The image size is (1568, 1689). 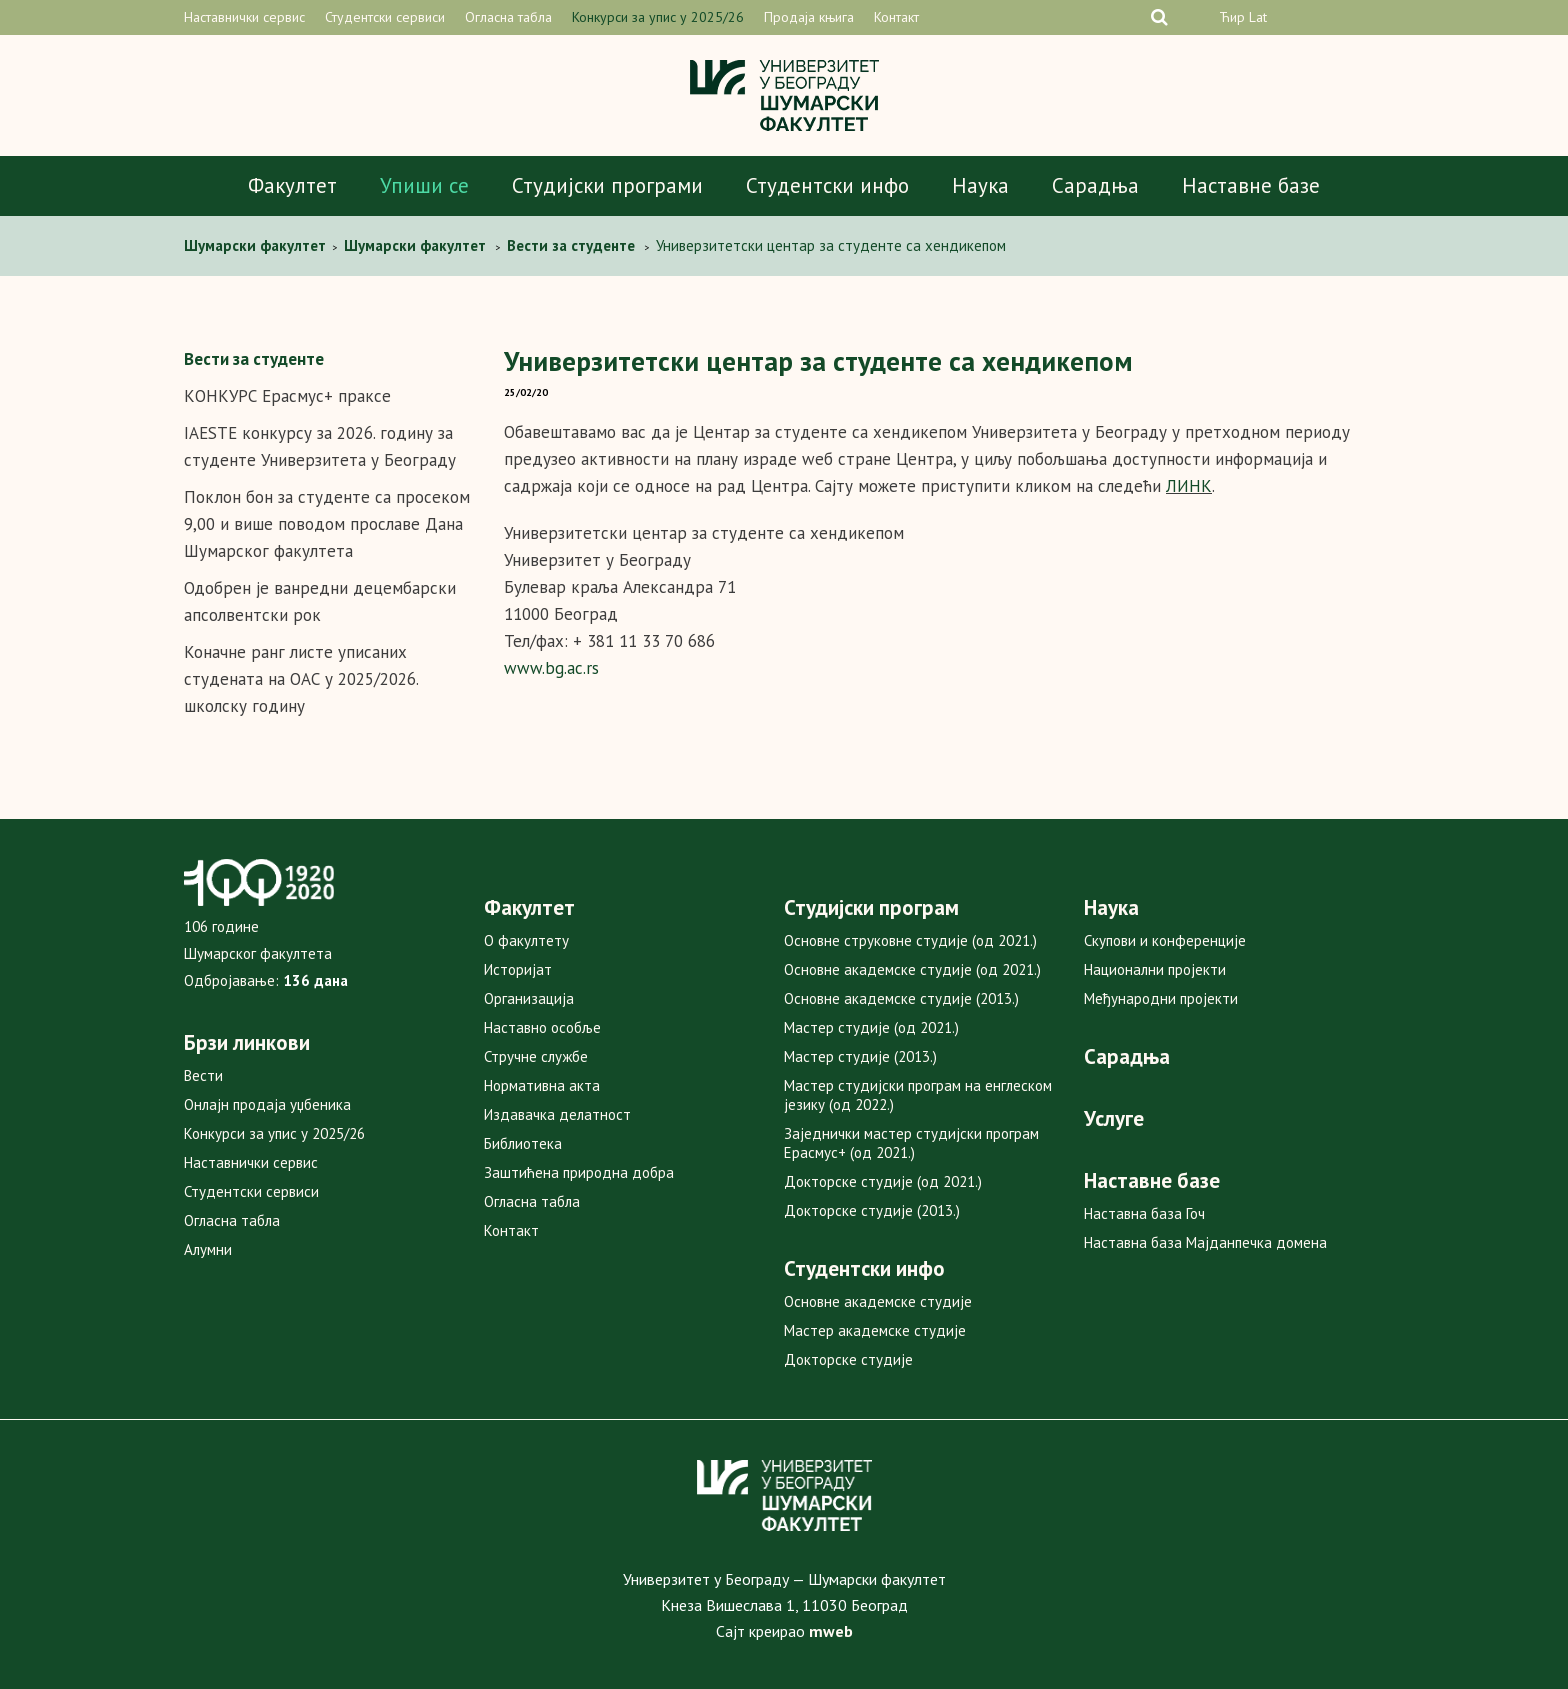 I want to click on Онлајн продаја уџбеника, so click(x=267, y=1104).